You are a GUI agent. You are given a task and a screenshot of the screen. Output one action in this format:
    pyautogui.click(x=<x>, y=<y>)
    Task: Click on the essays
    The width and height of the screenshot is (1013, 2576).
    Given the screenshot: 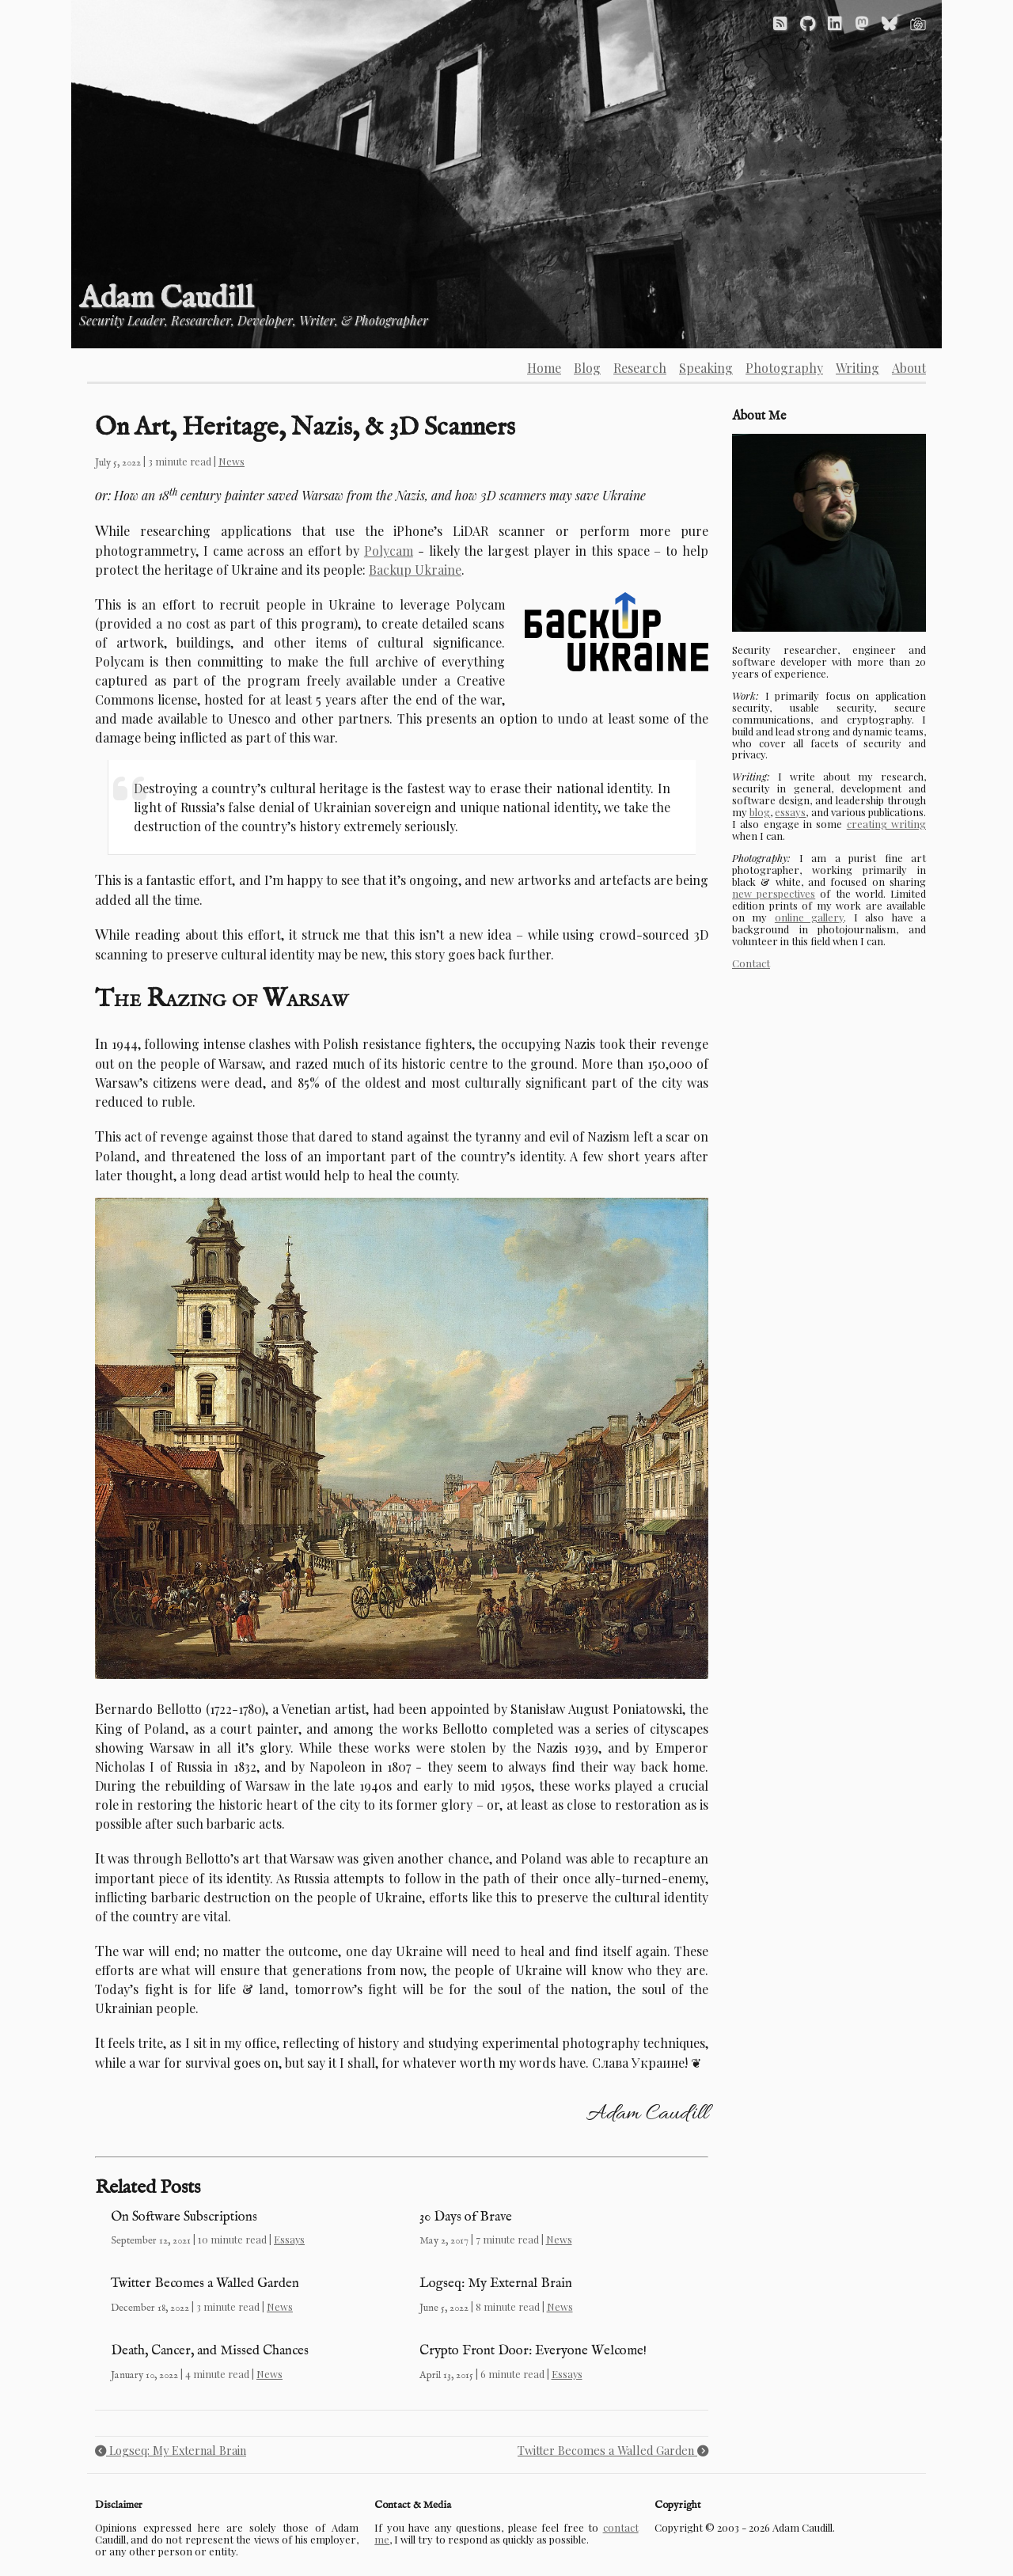 What is the action you would take?
    pyautogui.click(x=790, y=812)
    